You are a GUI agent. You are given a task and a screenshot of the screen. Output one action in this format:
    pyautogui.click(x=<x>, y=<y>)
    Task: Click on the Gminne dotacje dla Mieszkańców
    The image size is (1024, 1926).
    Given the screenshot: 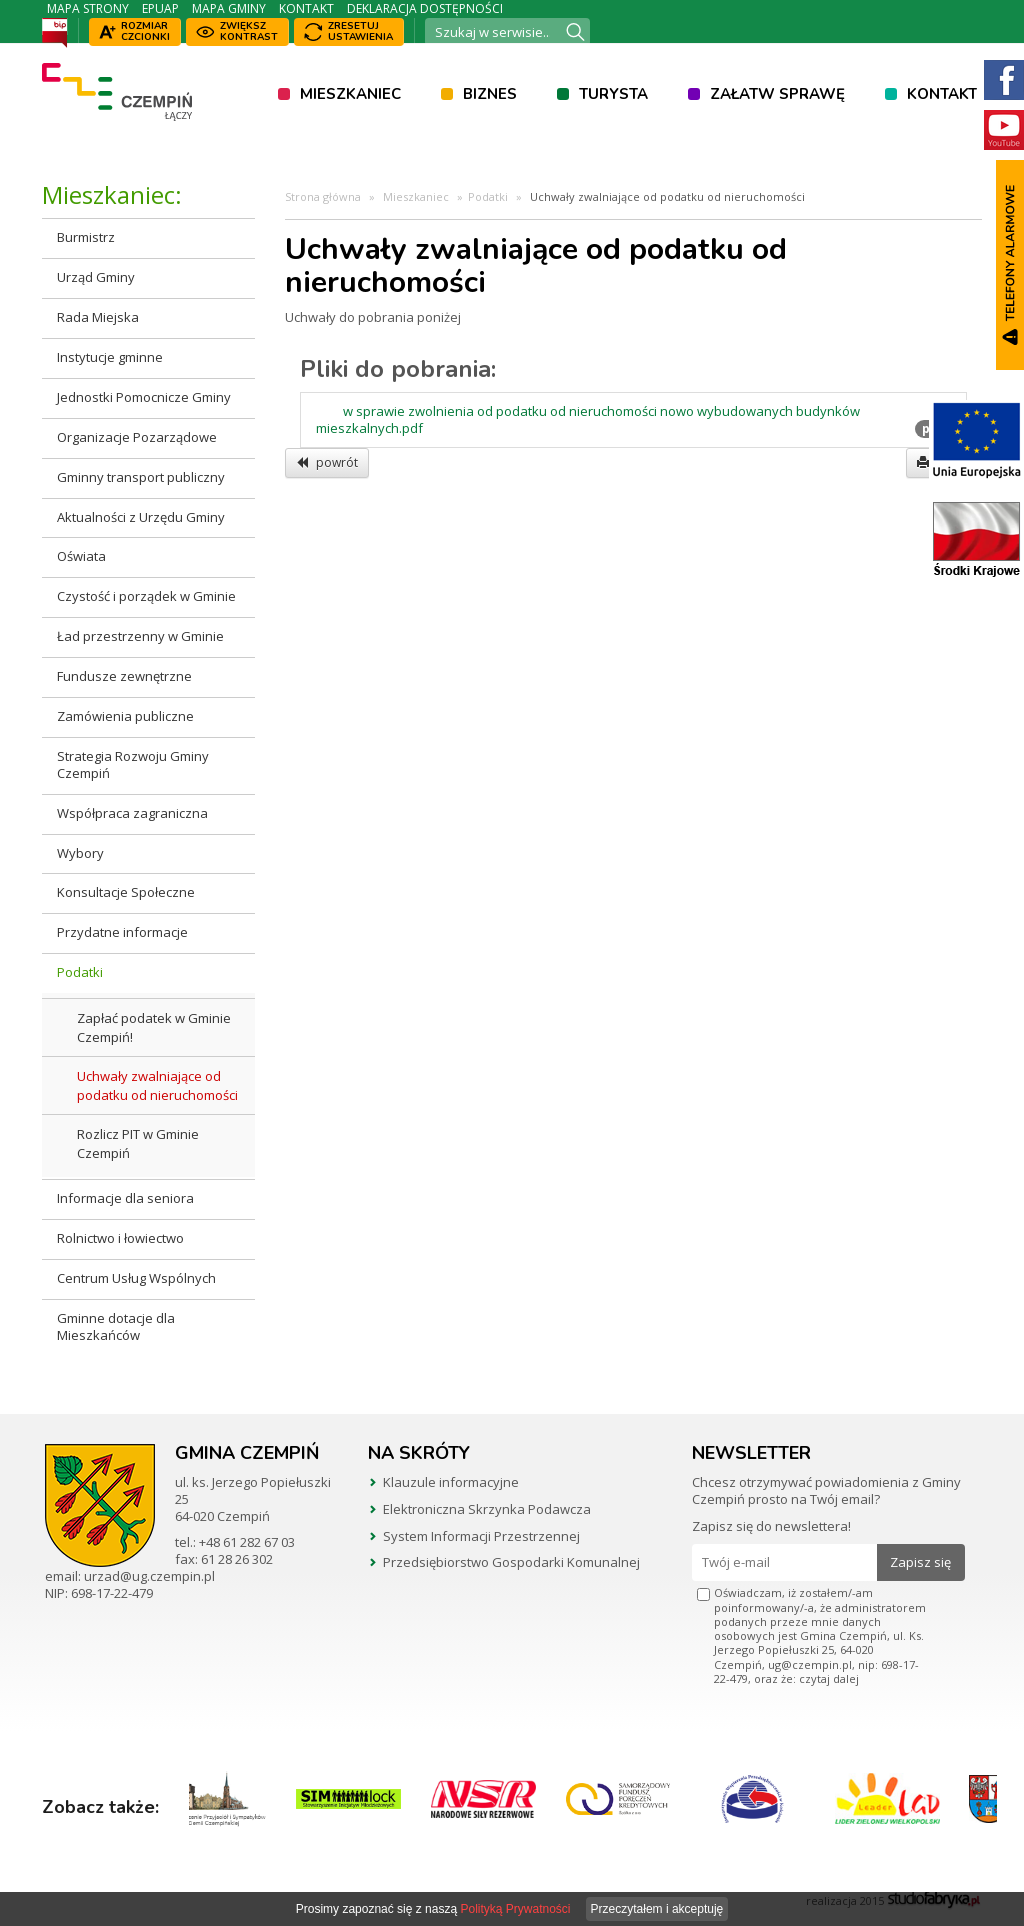 What is the action you would take?
    pyautogui.click(x=116, y=1326)
    